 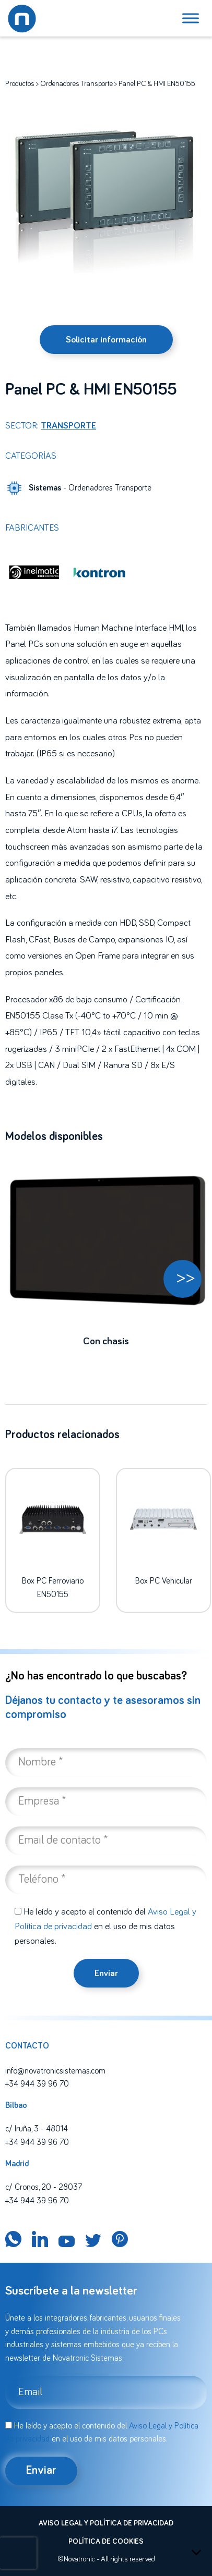 I want to click on c/ Iruña, 3 - 48014, so click(x=36, y=2129).